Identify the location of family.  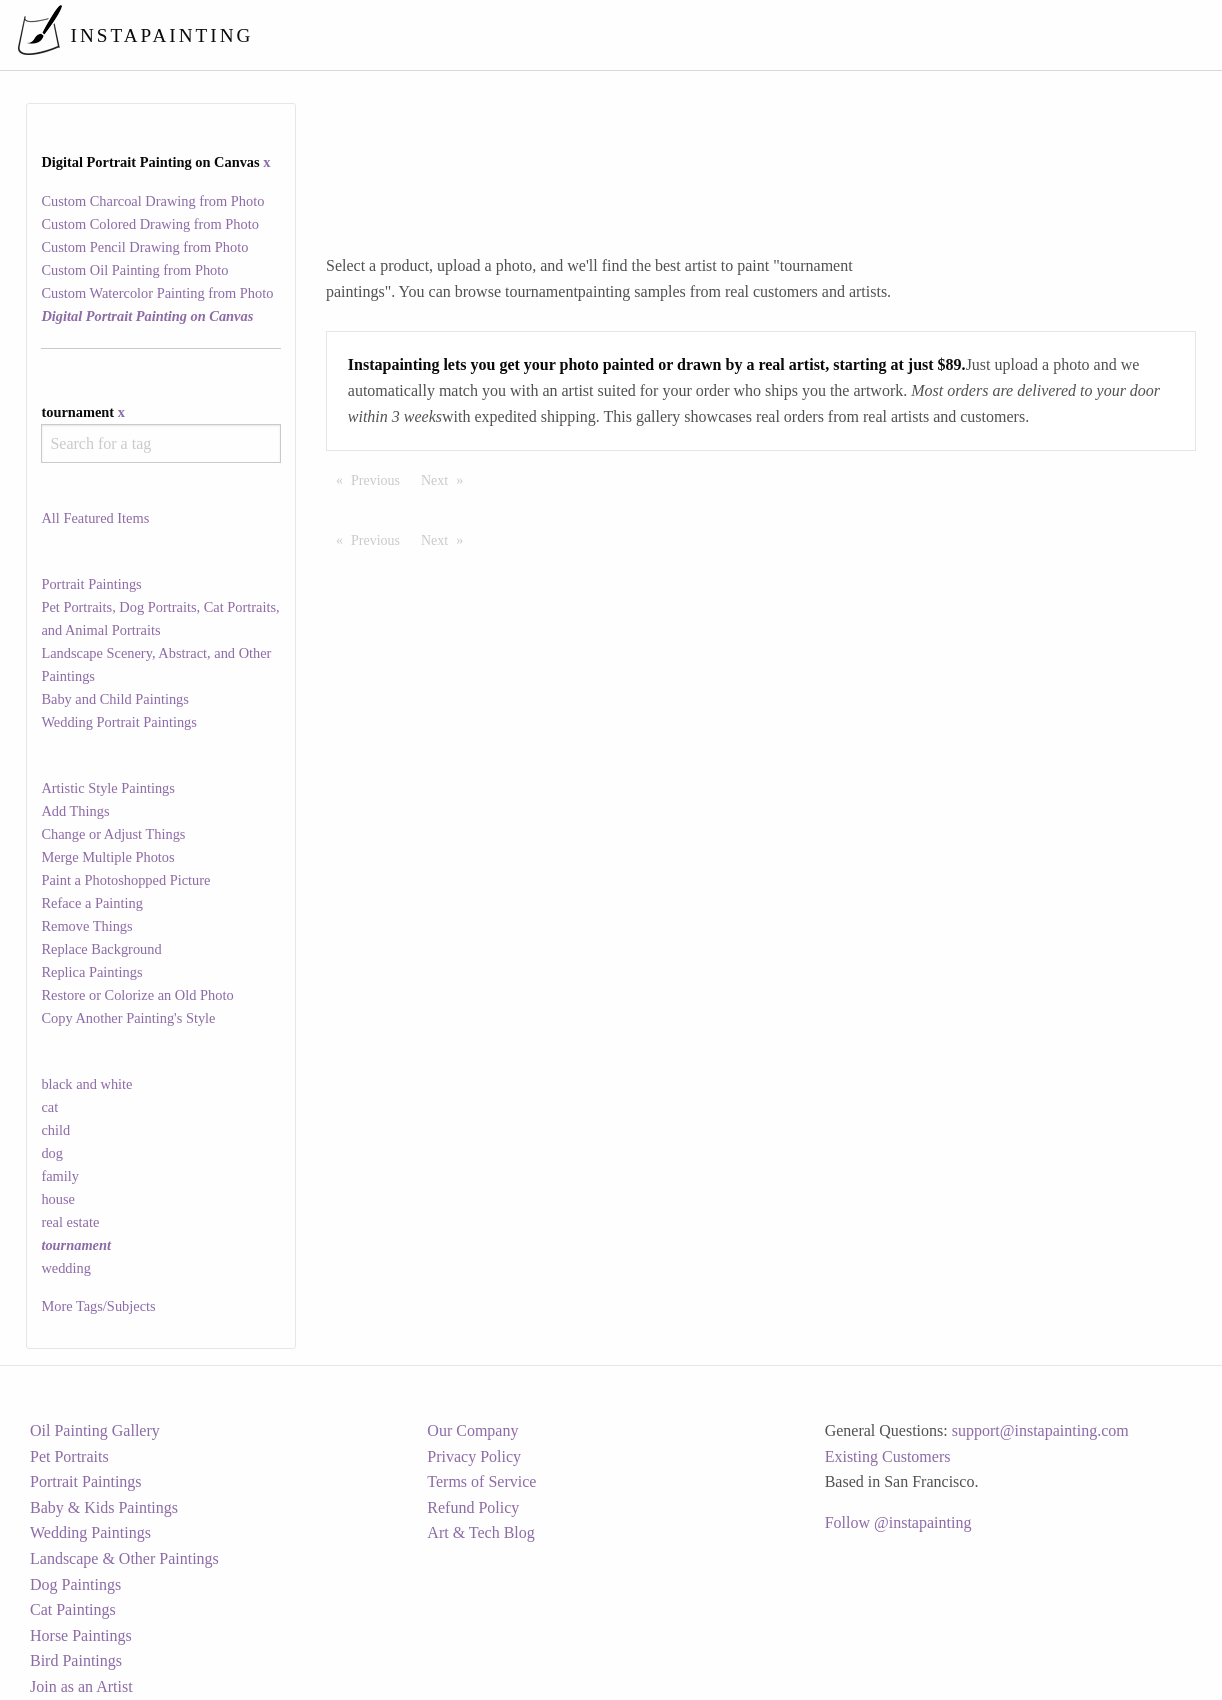
(60, 1176).